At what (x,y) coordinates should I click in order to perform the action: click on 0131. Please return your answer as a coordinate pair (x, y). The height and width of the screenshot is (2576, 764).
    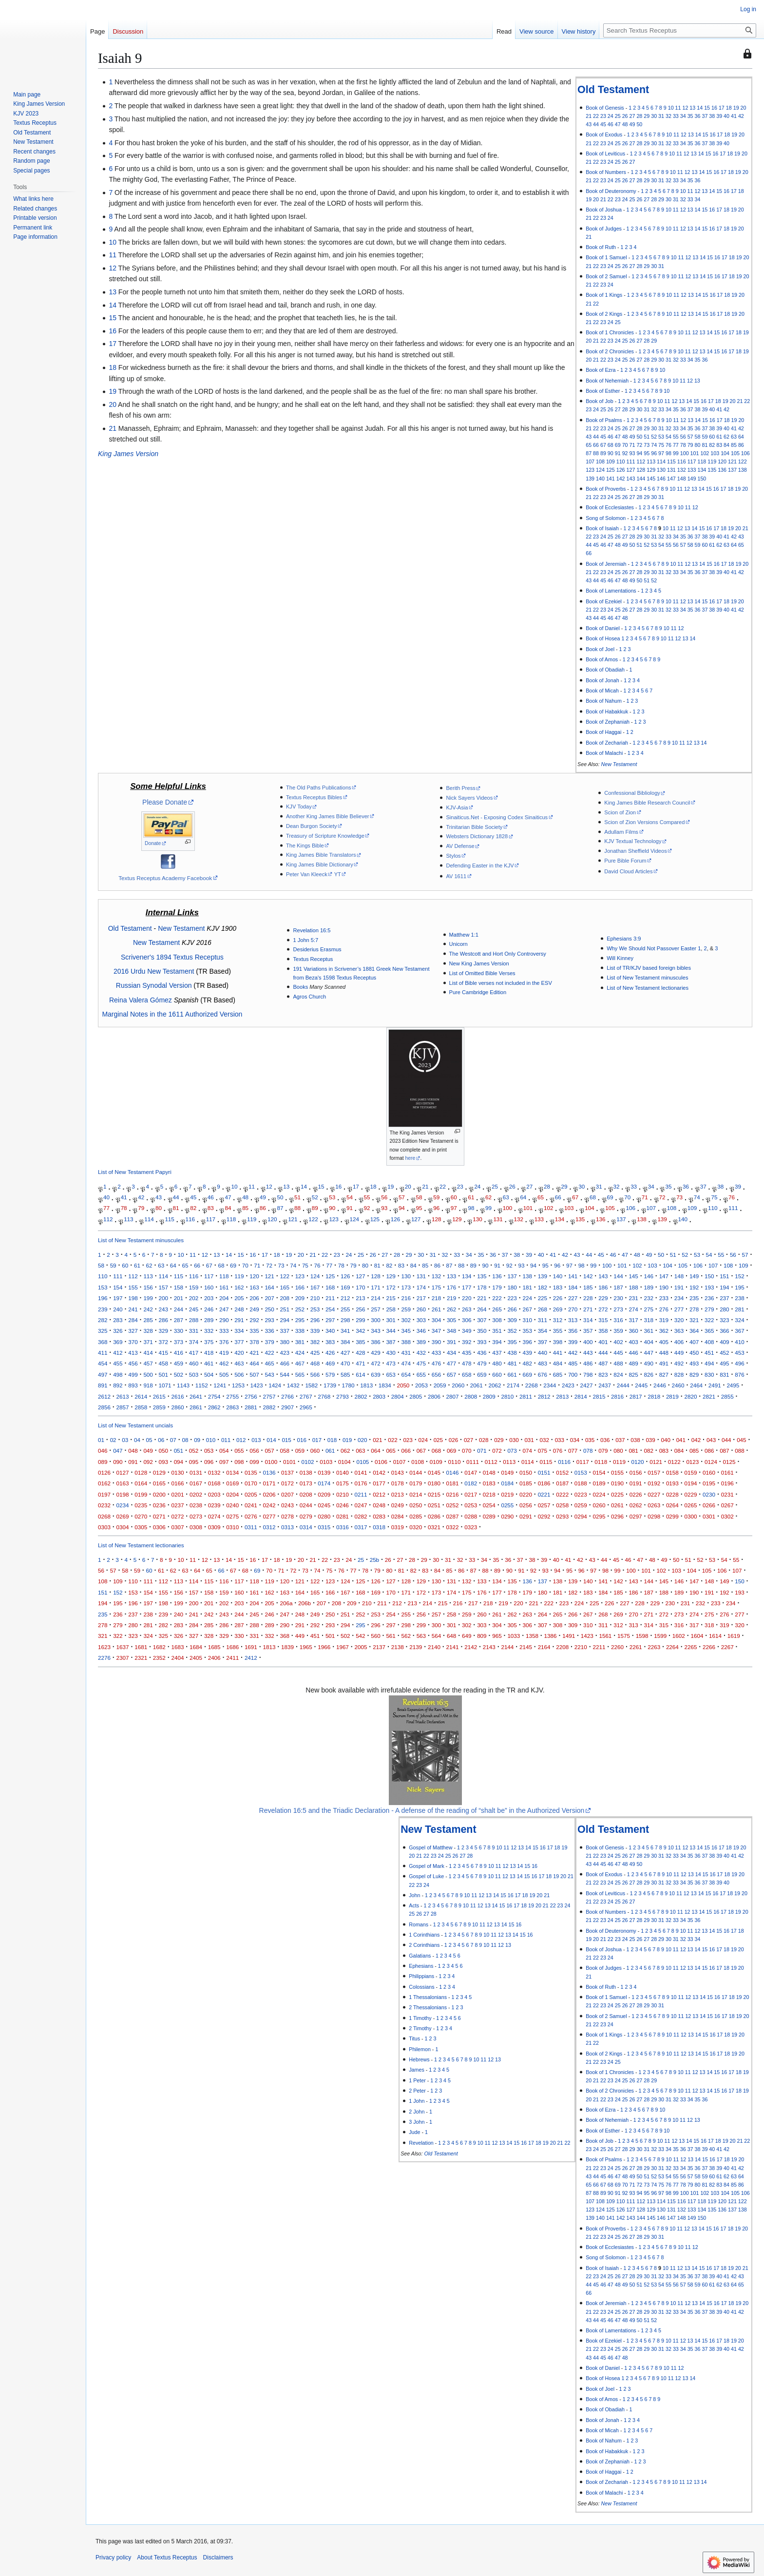
    Looking at the image, I should click on (196, 1472).